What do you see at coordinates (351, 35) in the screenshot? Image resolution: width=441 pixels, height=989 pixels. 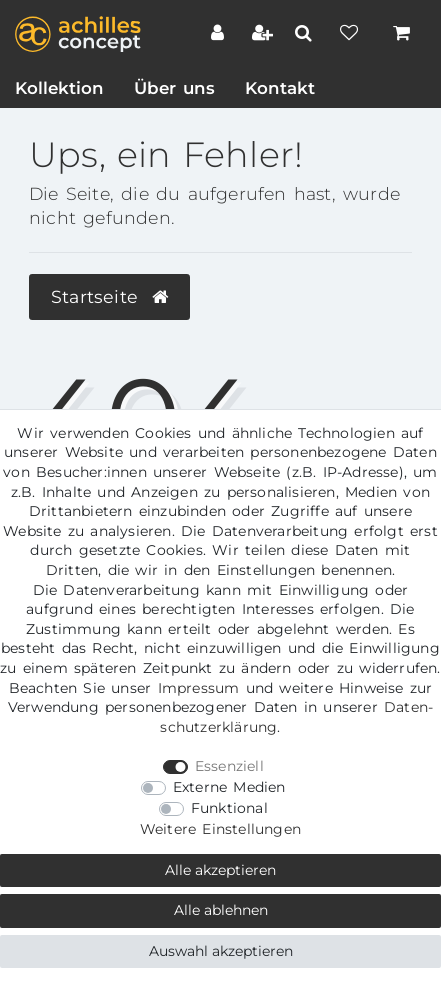 I see `[Wunschliste]` at bounding box center [351, 35].